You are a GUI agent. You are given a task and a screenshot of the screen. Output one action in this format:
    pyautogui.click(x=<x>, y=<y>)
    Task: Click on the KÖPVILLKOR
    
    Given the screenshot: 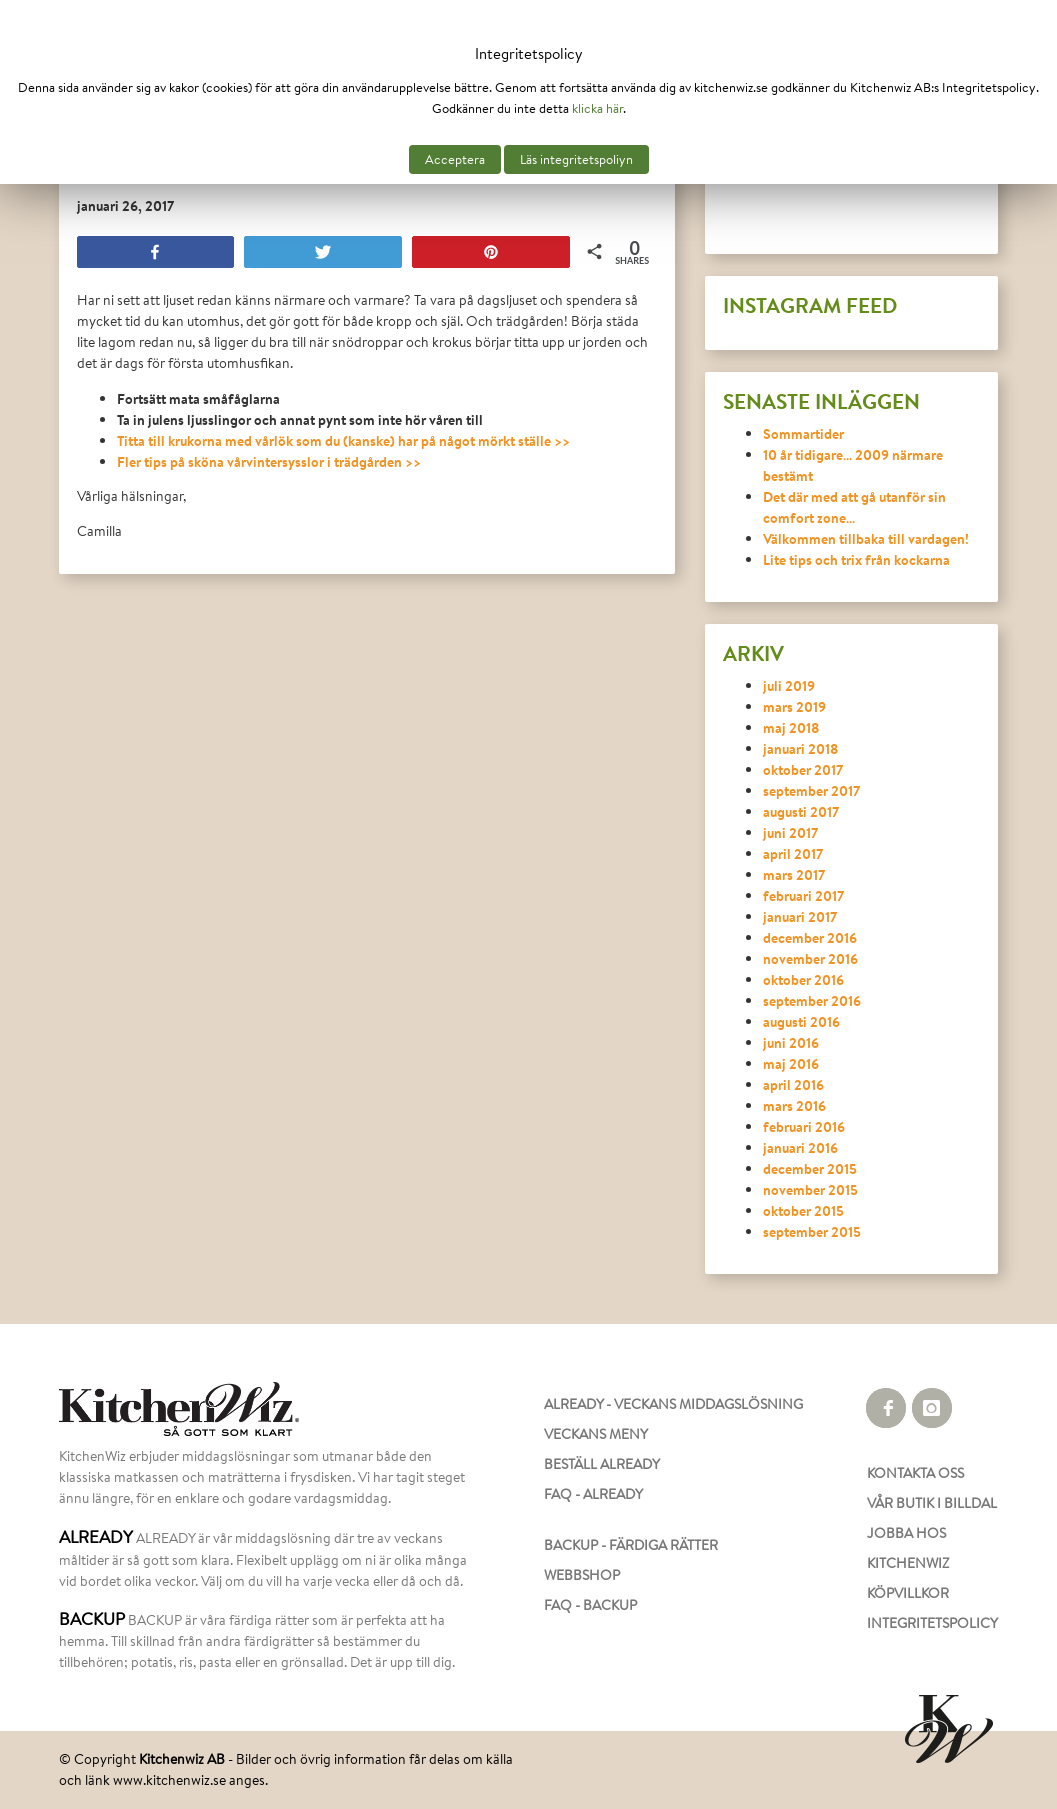 What is the action you would take?
    pyautogui.click(x=908, y=1593)
    